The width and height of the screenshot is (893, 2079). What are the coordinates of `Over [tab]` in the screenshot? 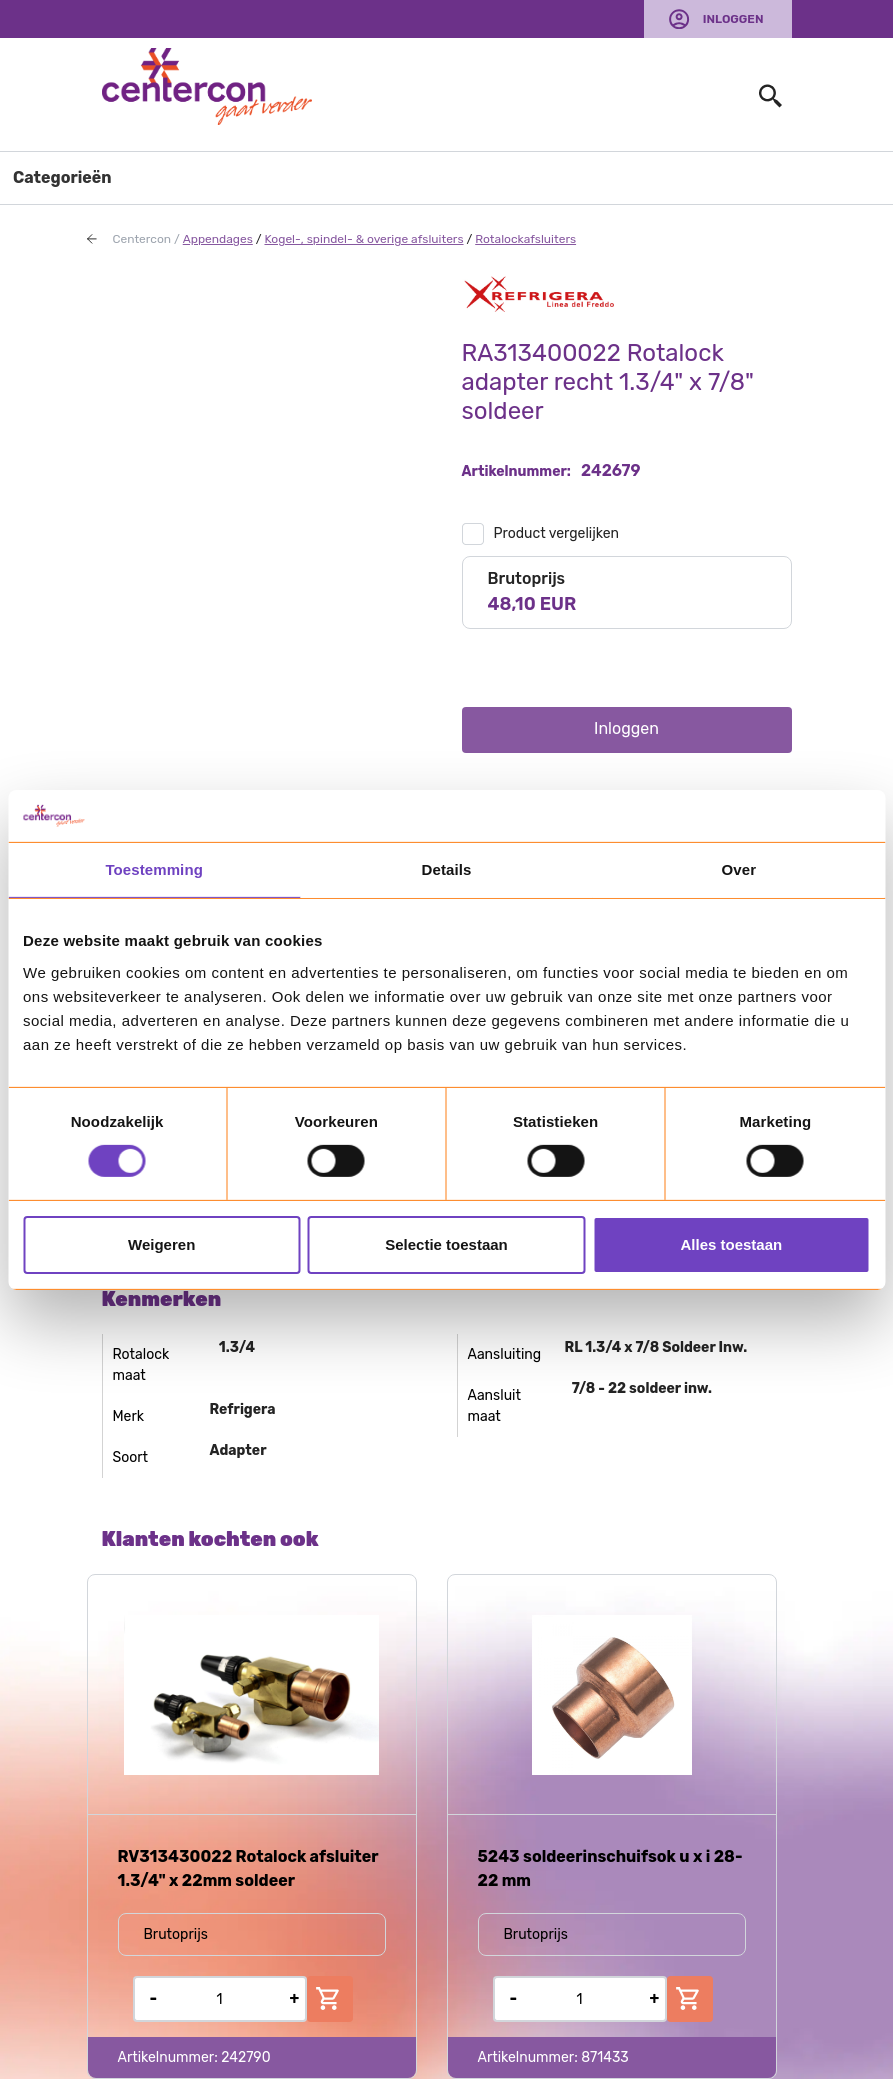 It's located at (739, 869).